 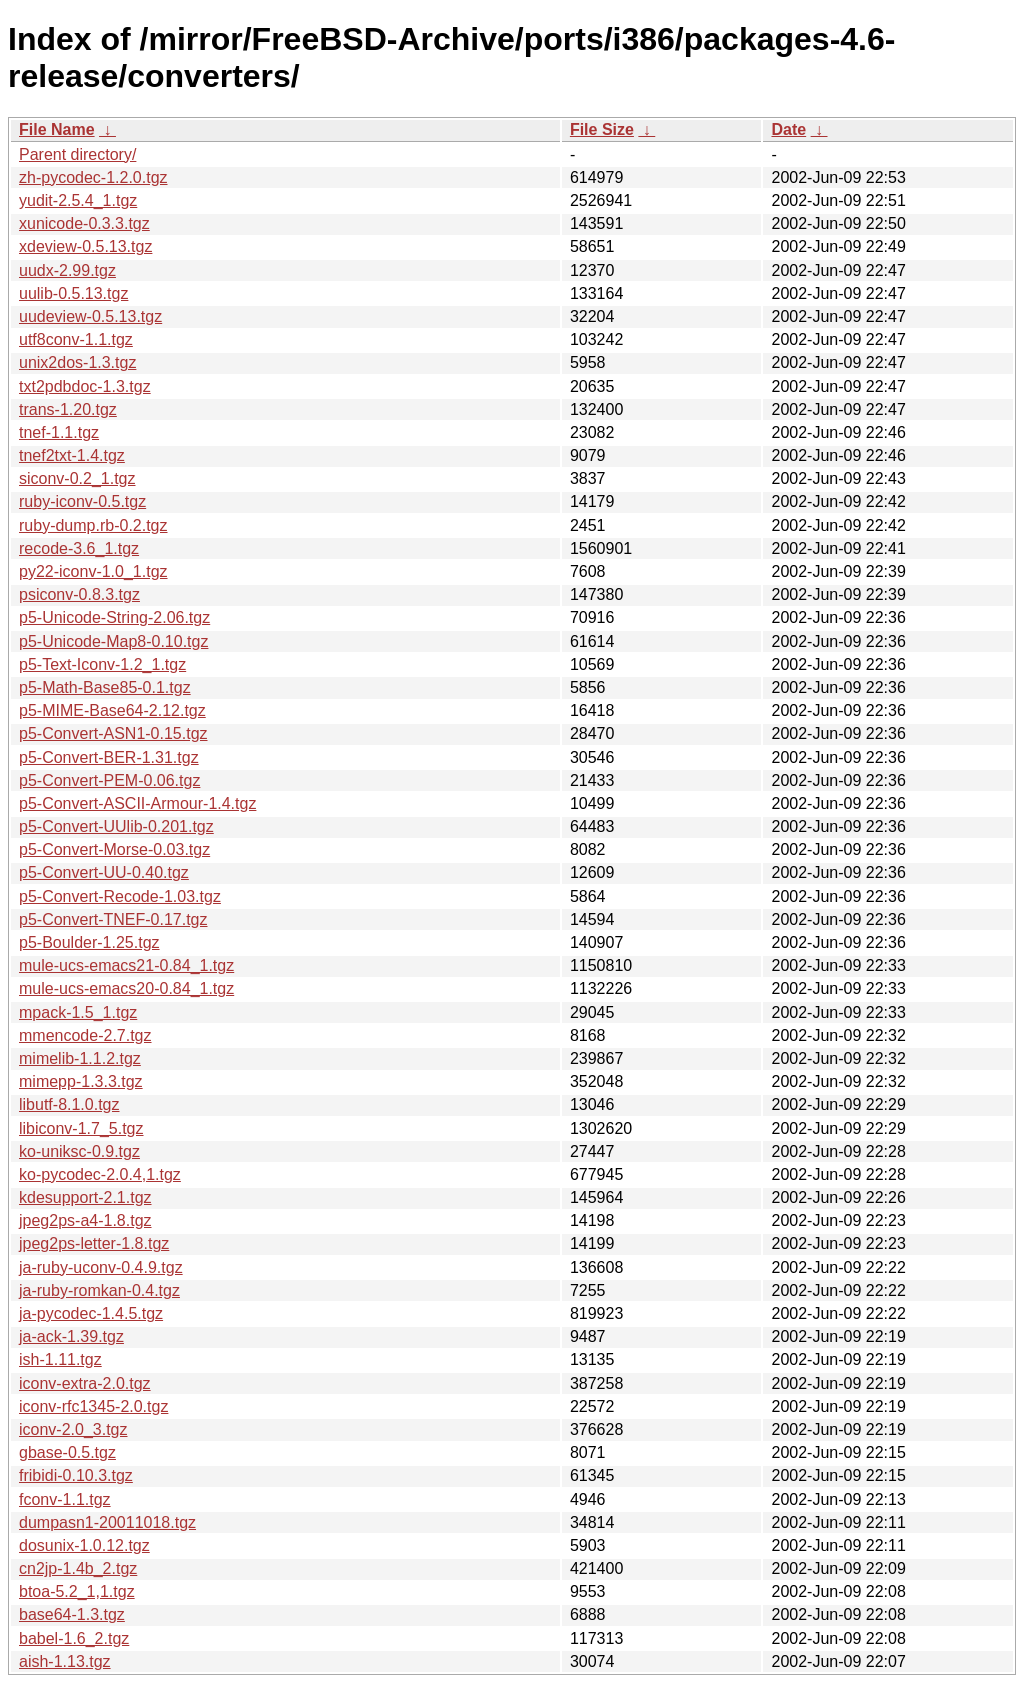 What do you see at coordinates (67, 270) in the screenshot?
I see `uudx-2.99.tgz` at bounding box center [67, 270].